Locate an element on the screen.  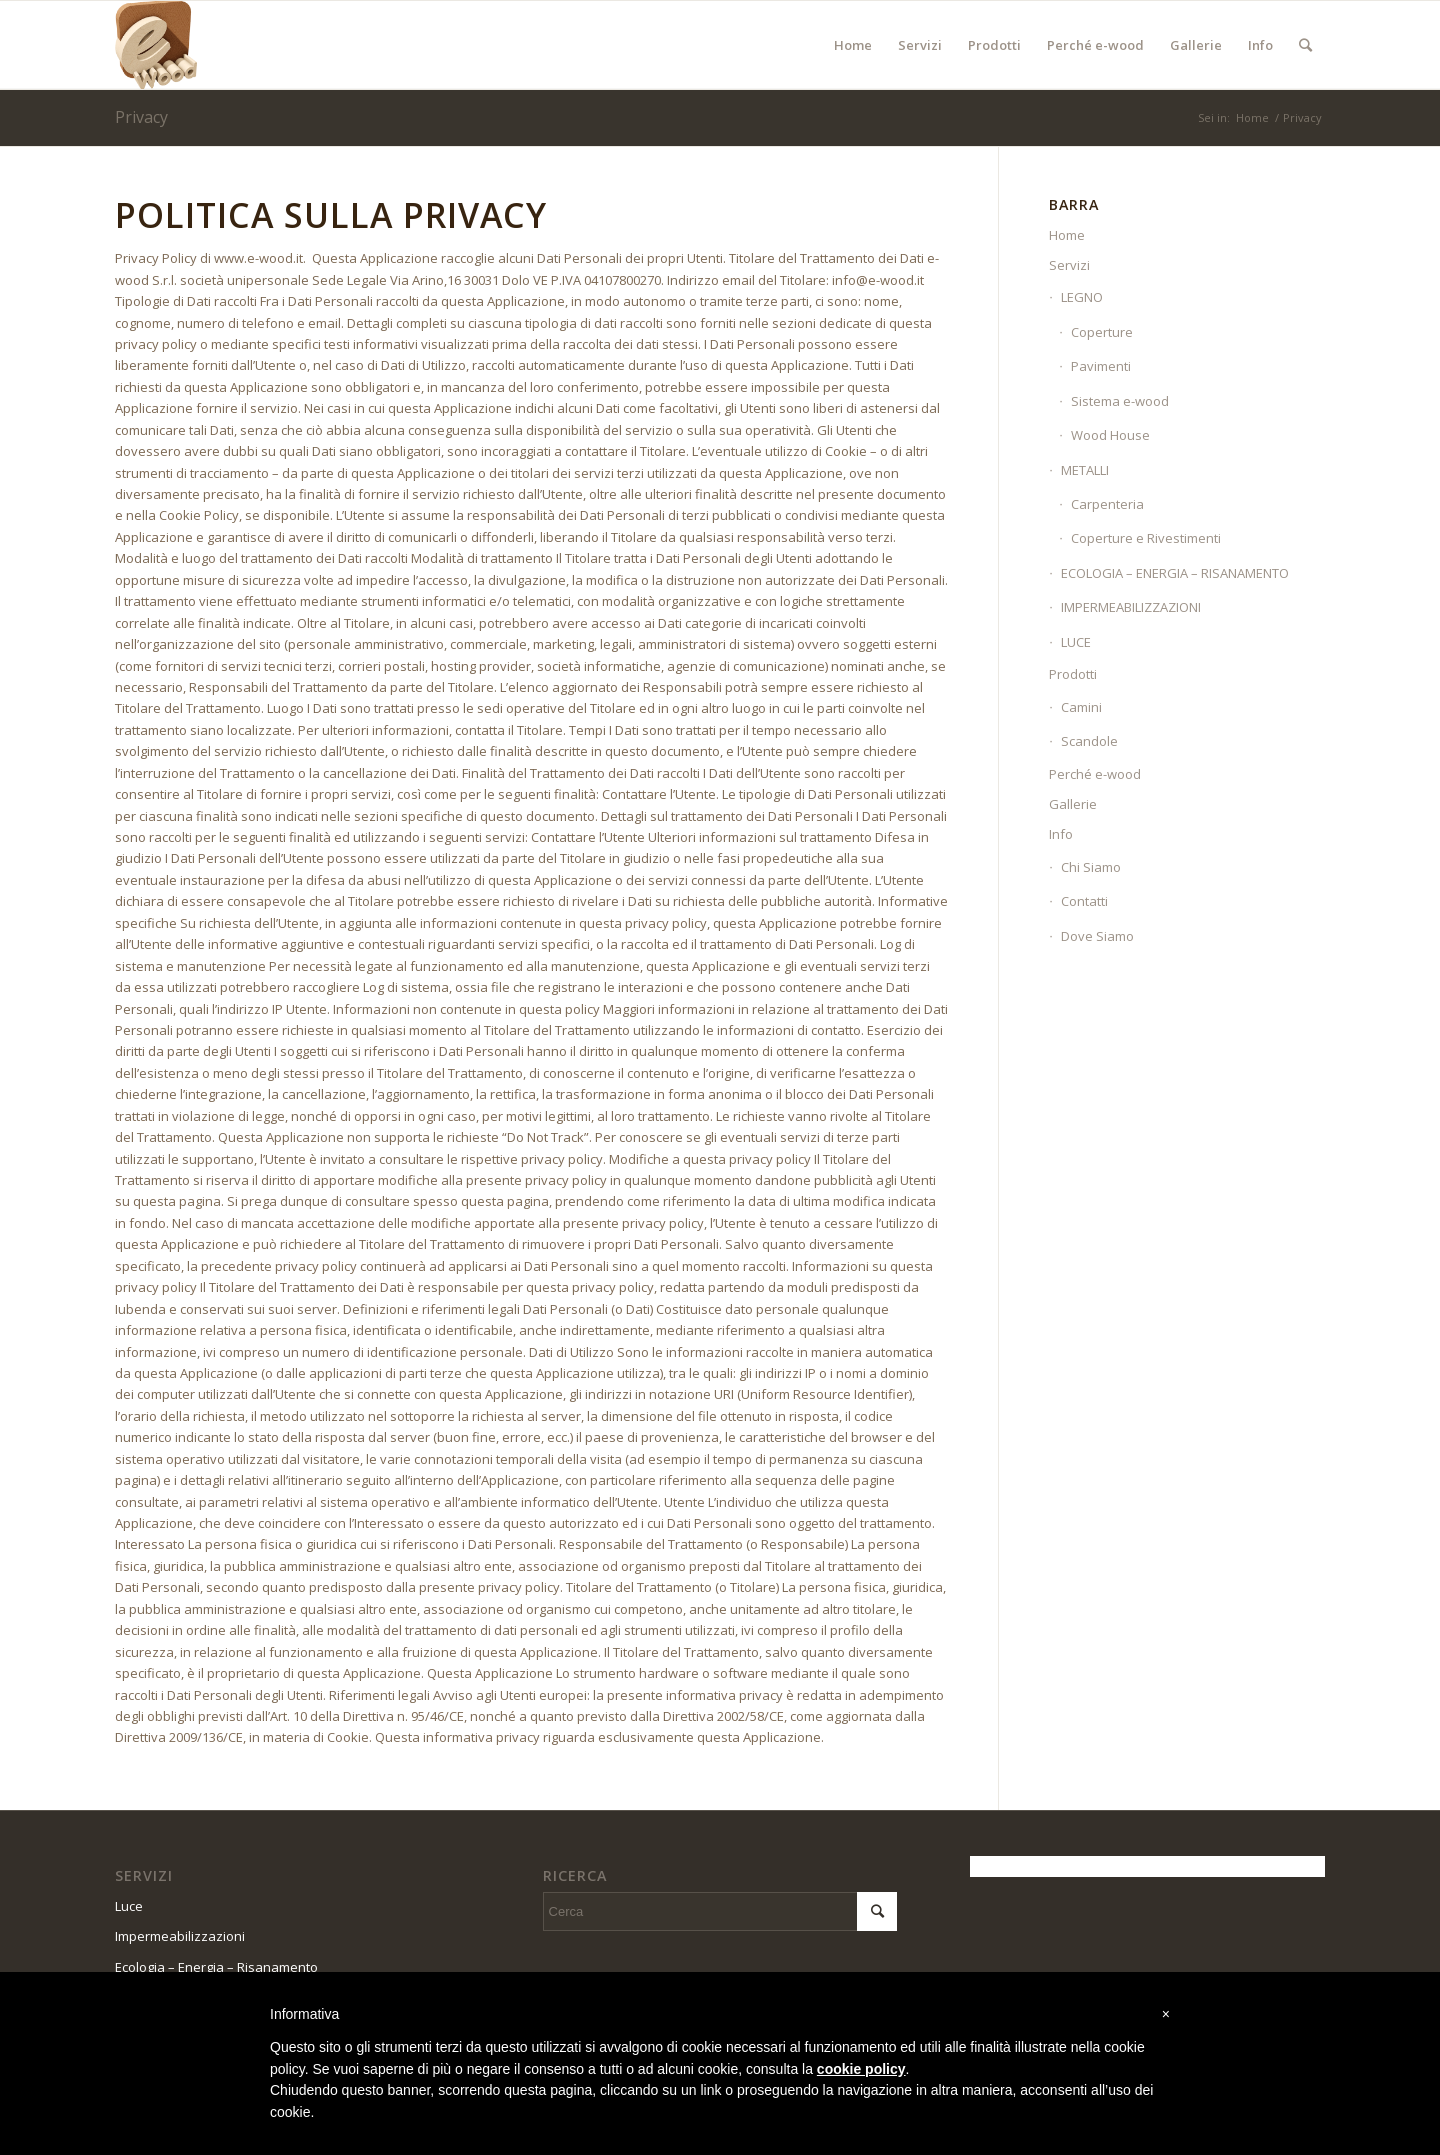
Scandole is located at coordinates (1089, 741).